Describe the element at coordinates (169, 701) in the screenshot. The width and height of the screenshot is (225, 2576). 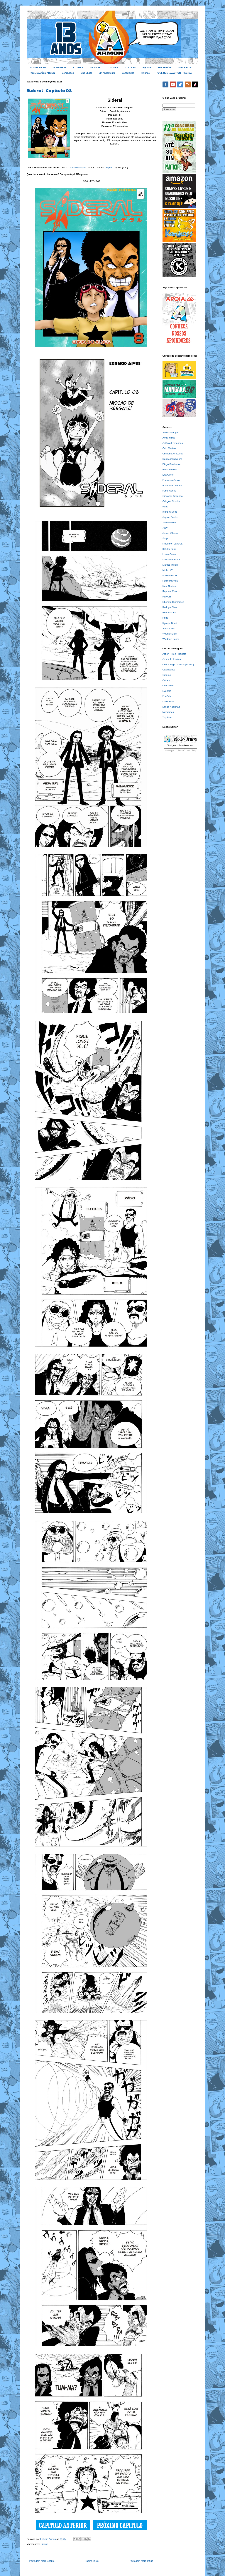
I see `Leitor Punk` at that location.